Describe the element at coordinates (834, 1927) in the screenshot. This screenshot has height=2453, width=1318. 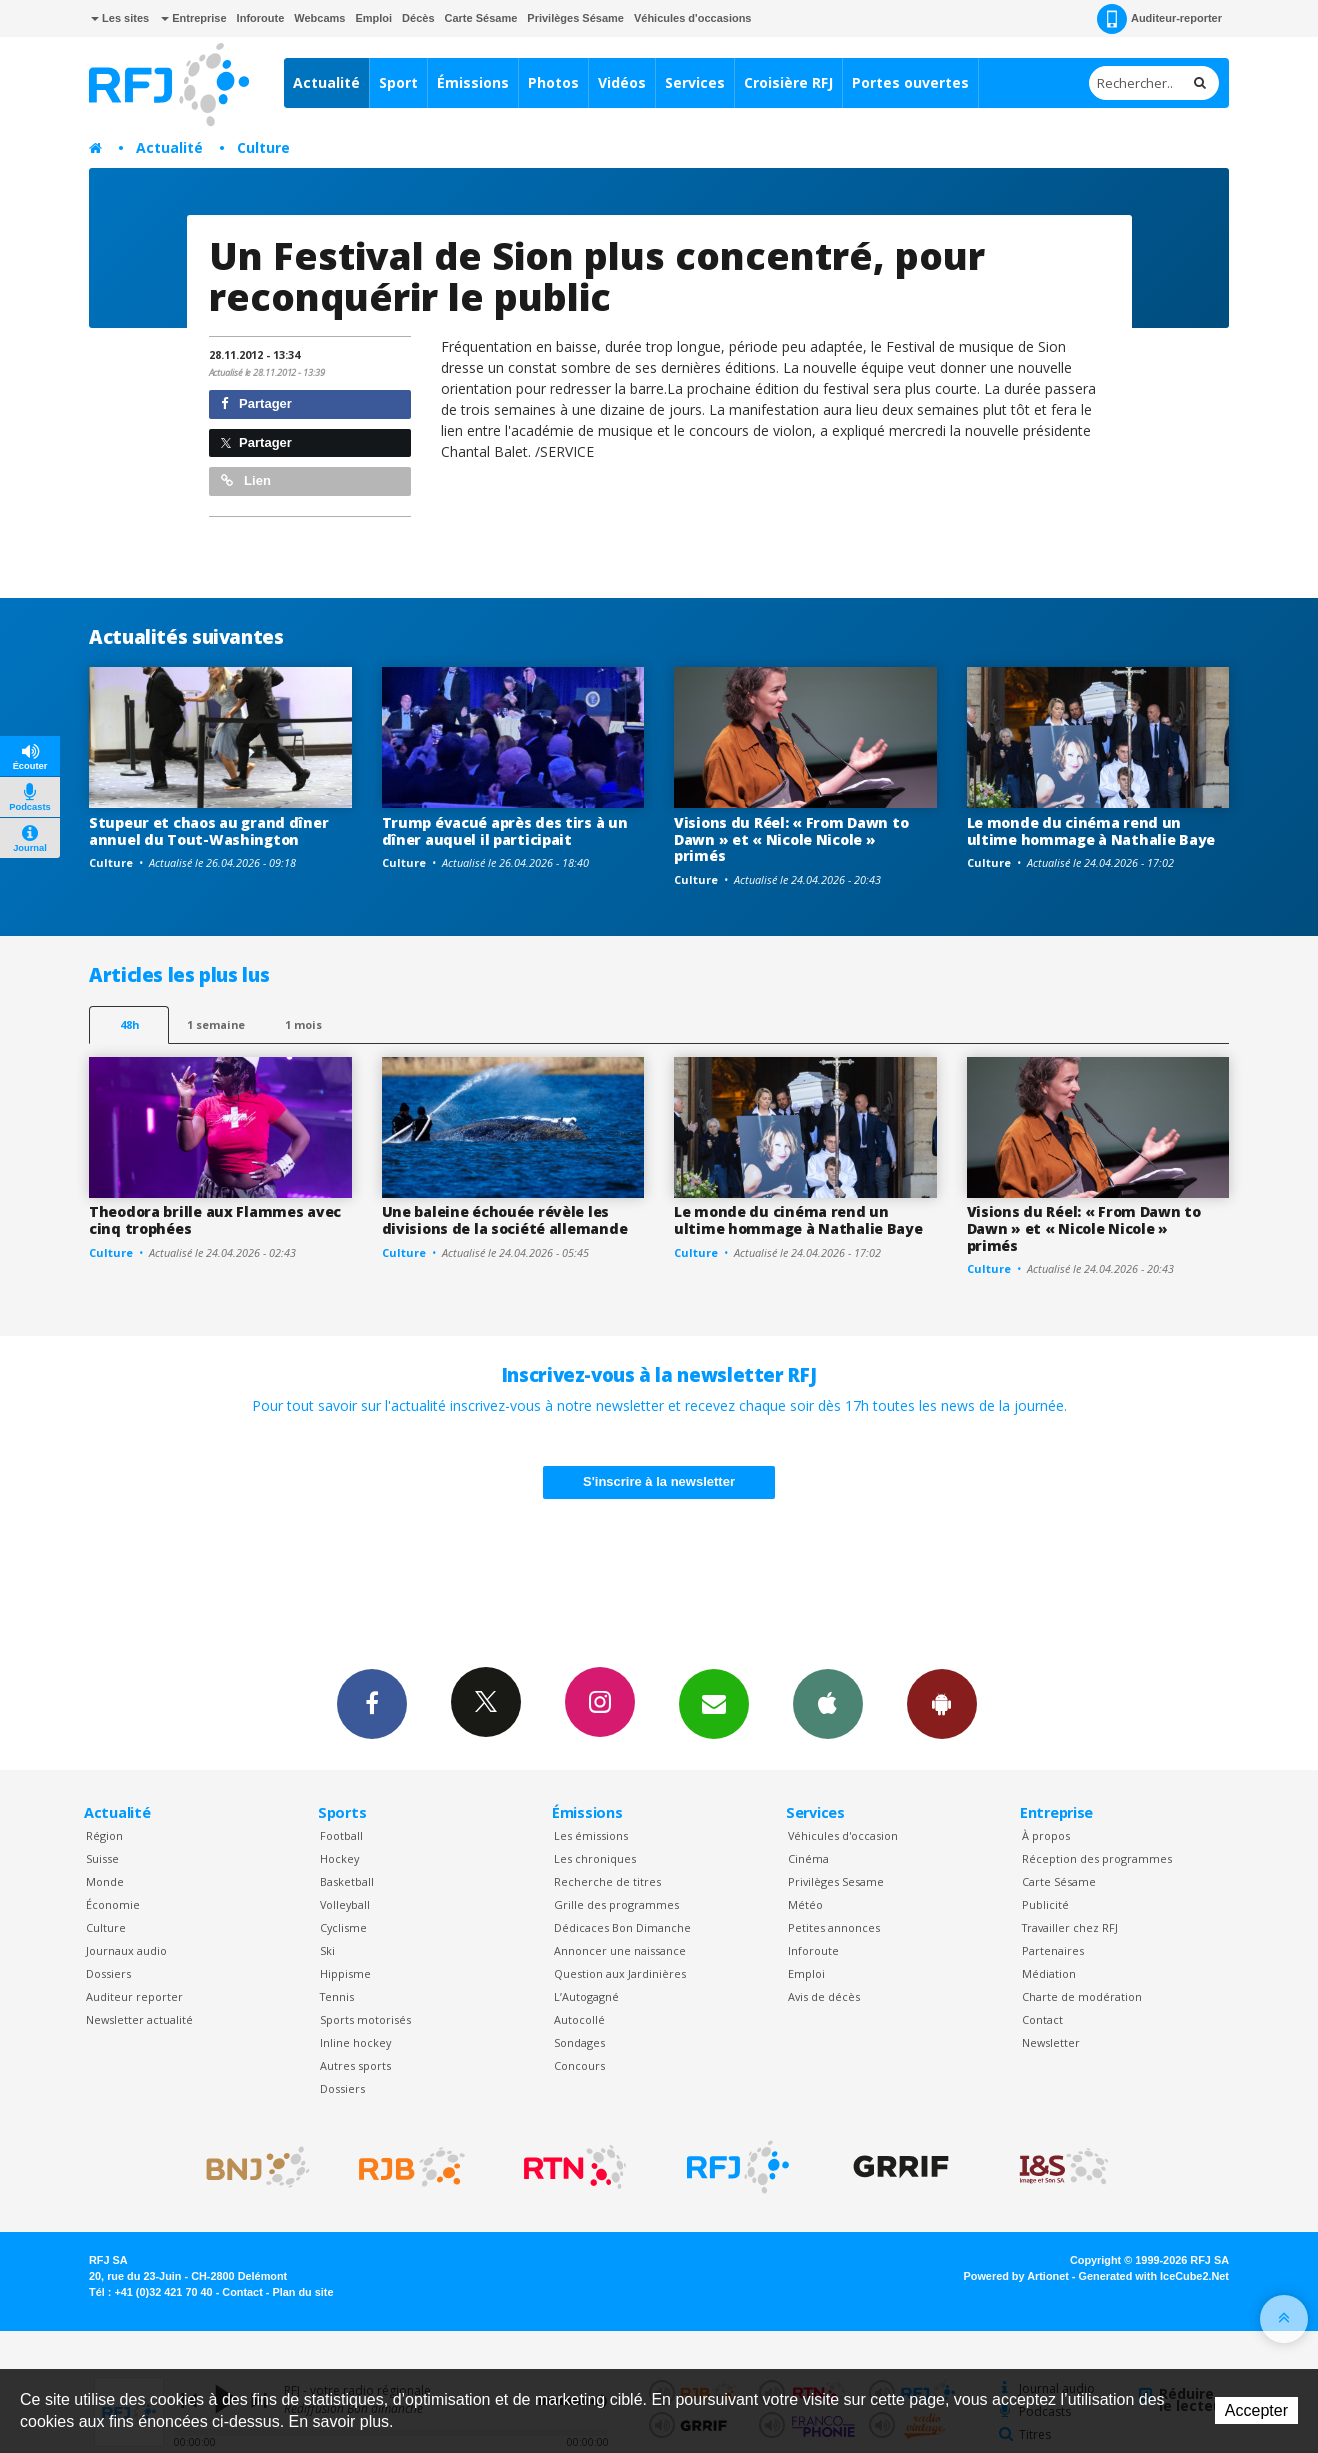
I see `Petites annonces` at that location.